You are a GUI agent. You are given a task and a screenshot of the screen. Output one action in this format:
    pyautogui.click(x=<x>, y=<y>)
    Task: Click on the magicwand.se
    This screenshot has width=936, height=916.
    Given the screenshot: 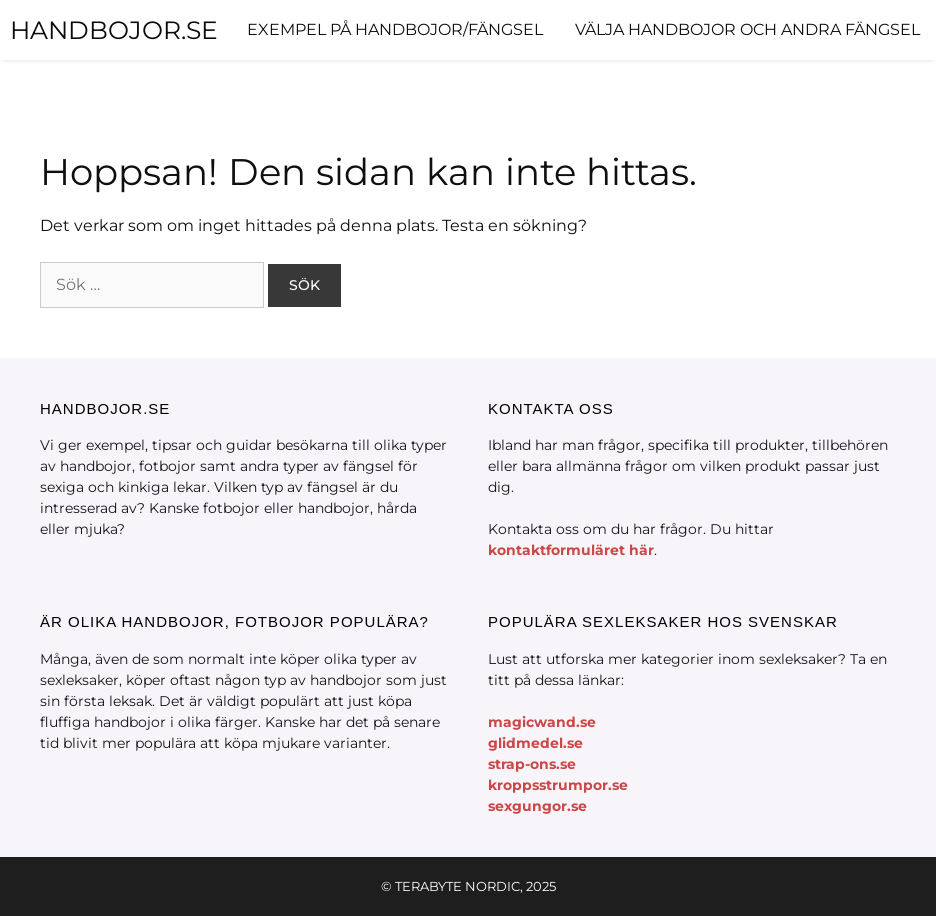 What is the action you would take?
    pyautogui.click(x=542, y=722)
    